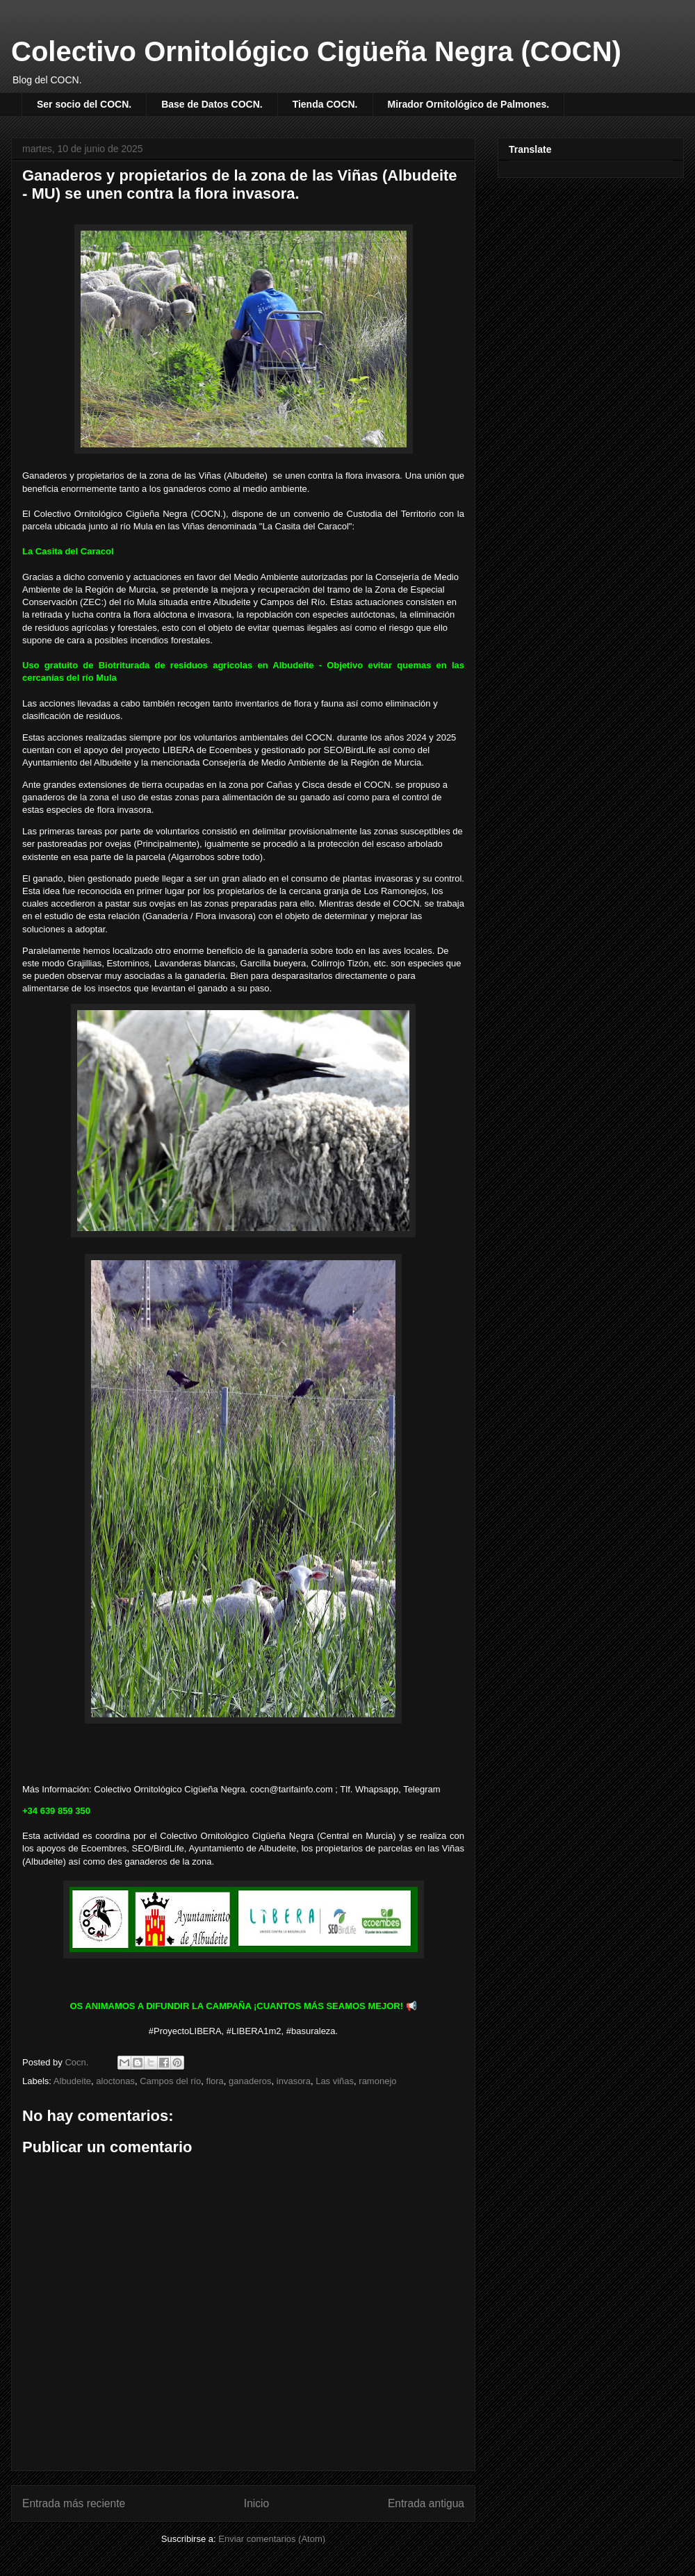 The image size is (695, 2576). I want to click on ramonejo, so click(377, 2081).